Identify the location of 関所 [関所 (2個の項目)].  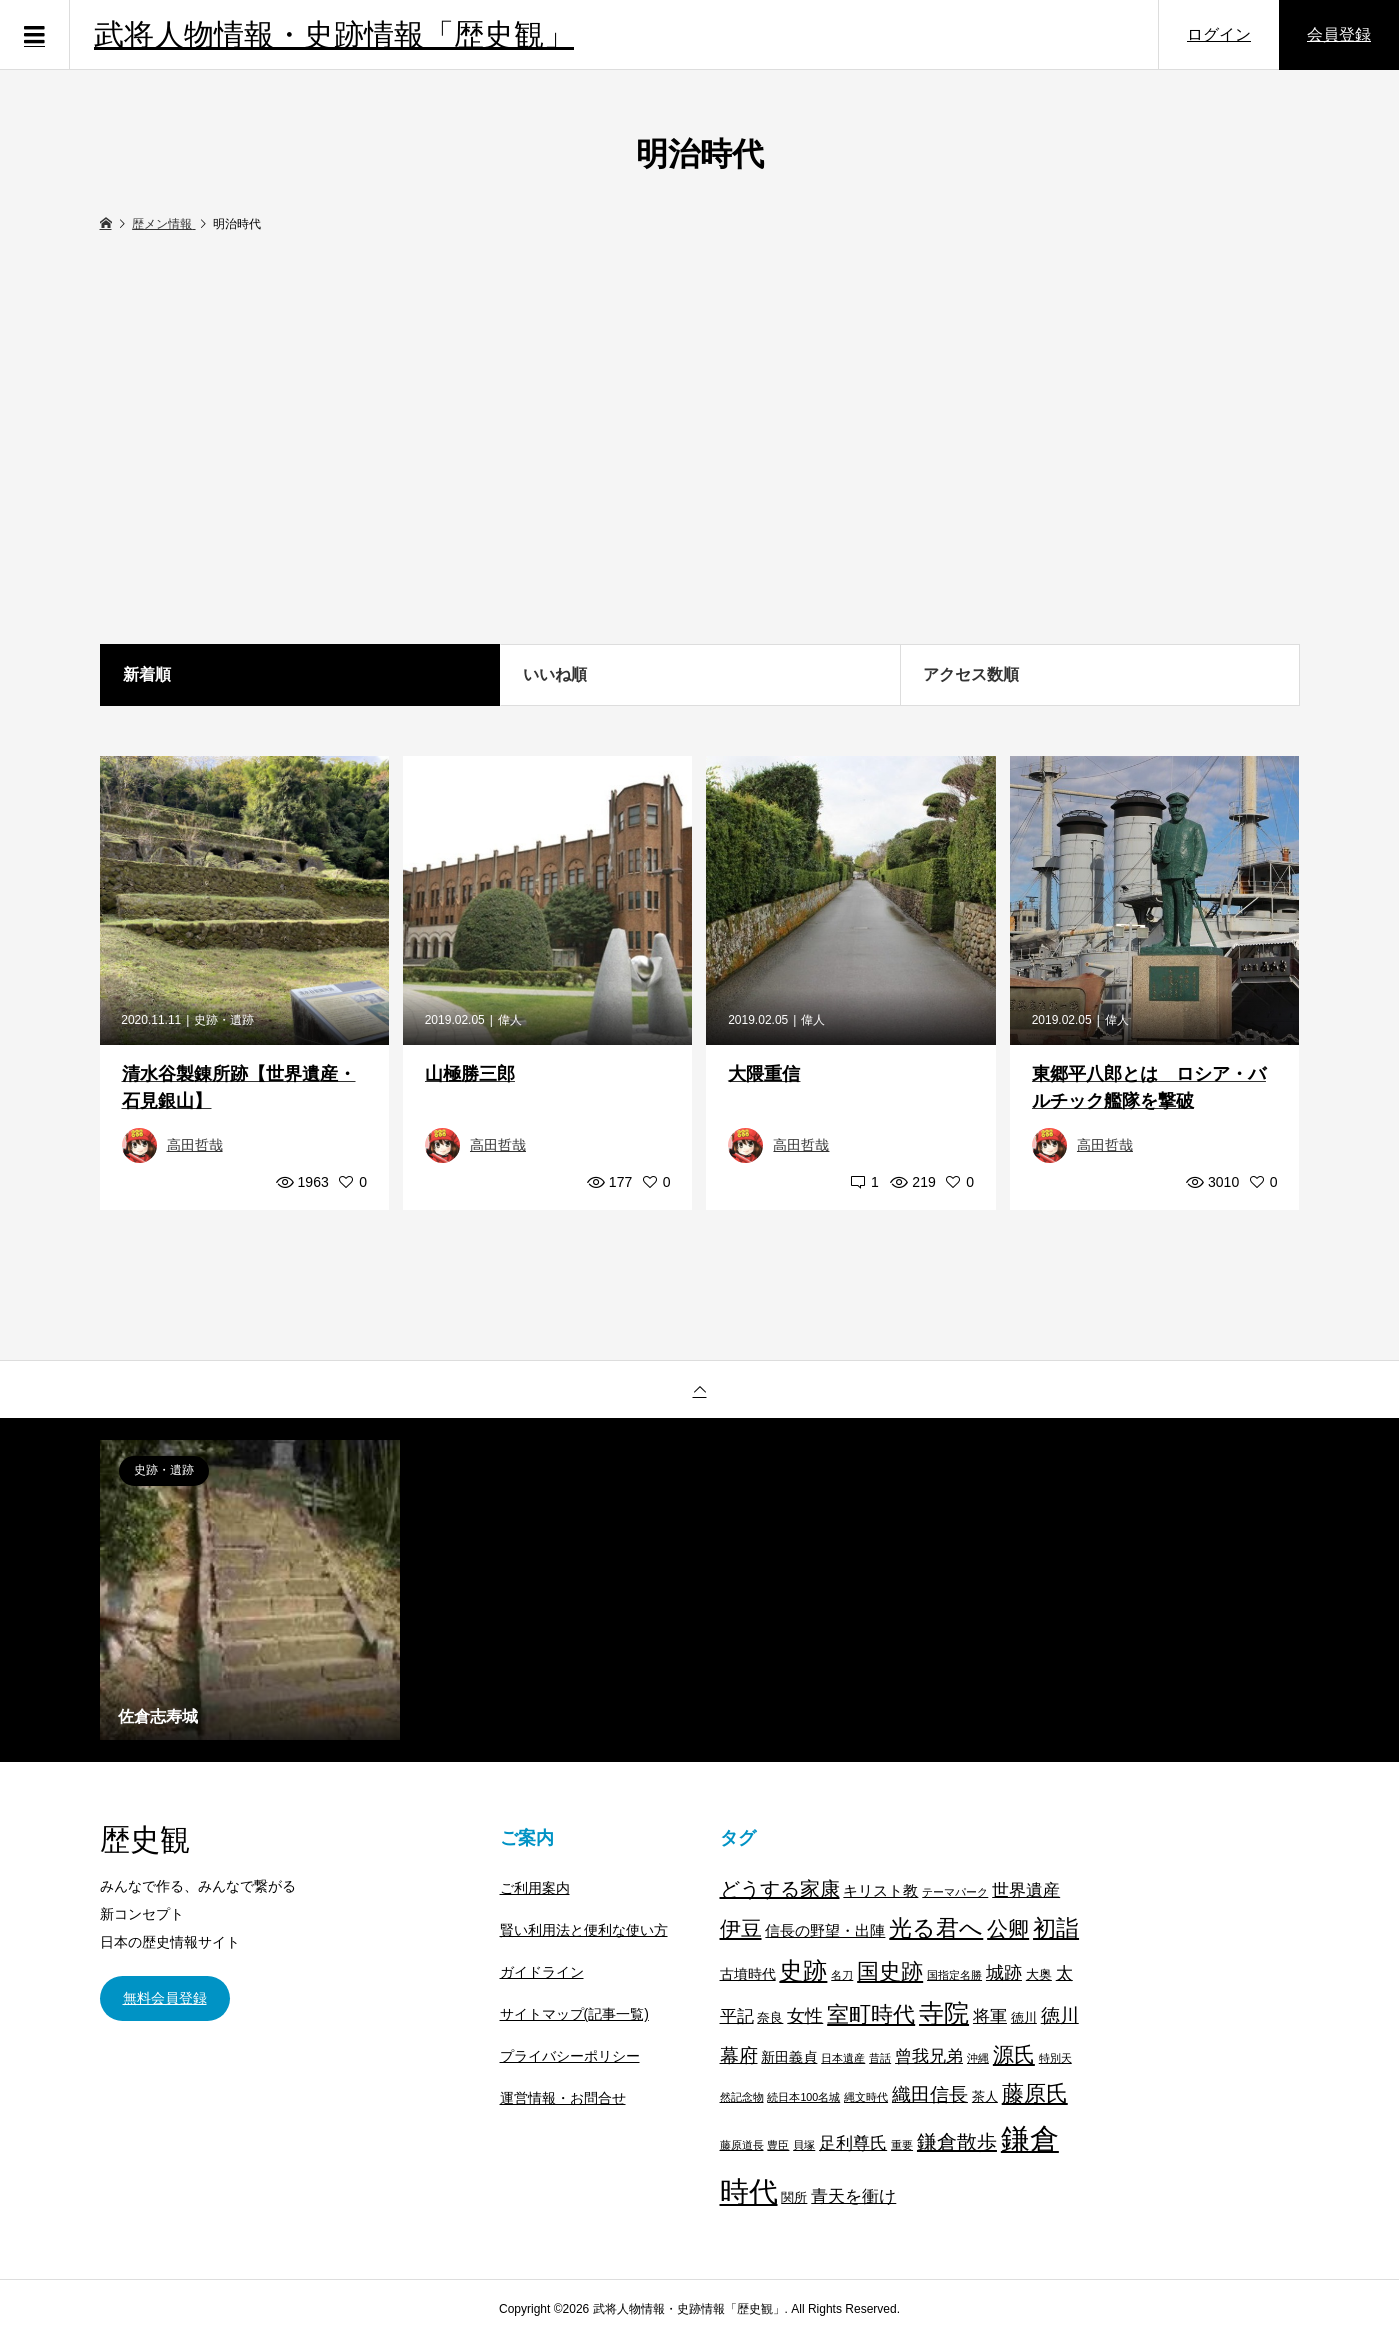
(794, 2198).